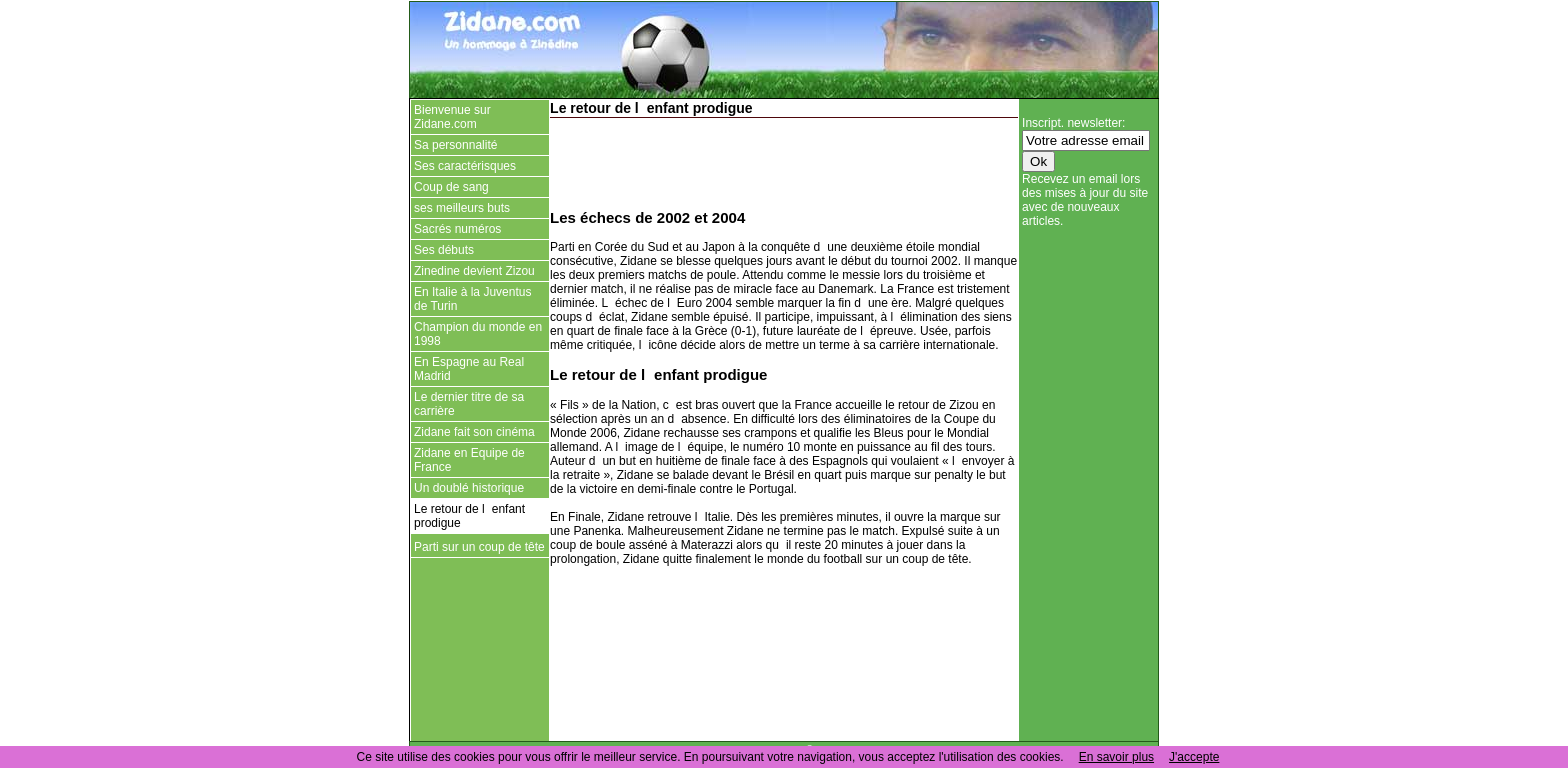 Image resolution: width=1568 pixels, height=768 pixels. What do you see at coordinates (474, 271) in the screenshot?
I see `Zinedine devient Zizou` at bounding box center [474, 271].